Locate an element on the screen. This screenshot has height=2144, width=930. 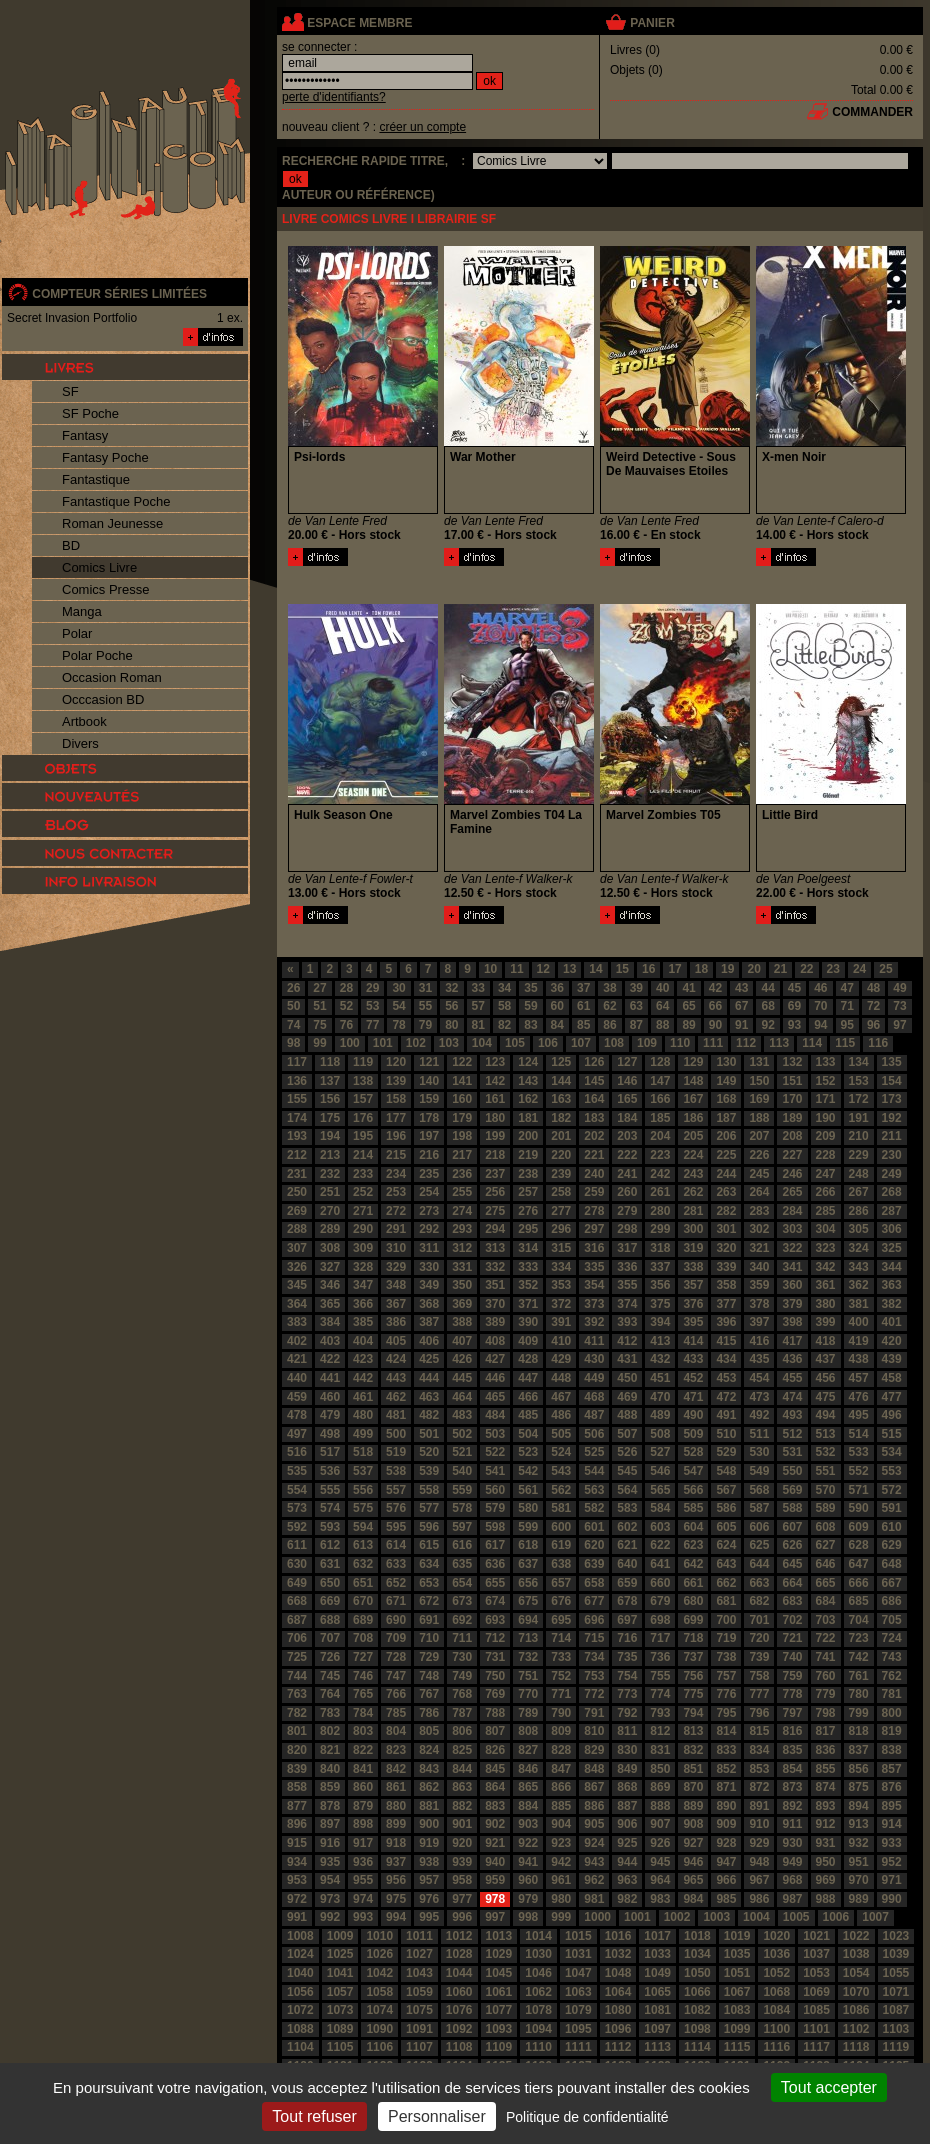
517 is located at coordinates (330, 1452).